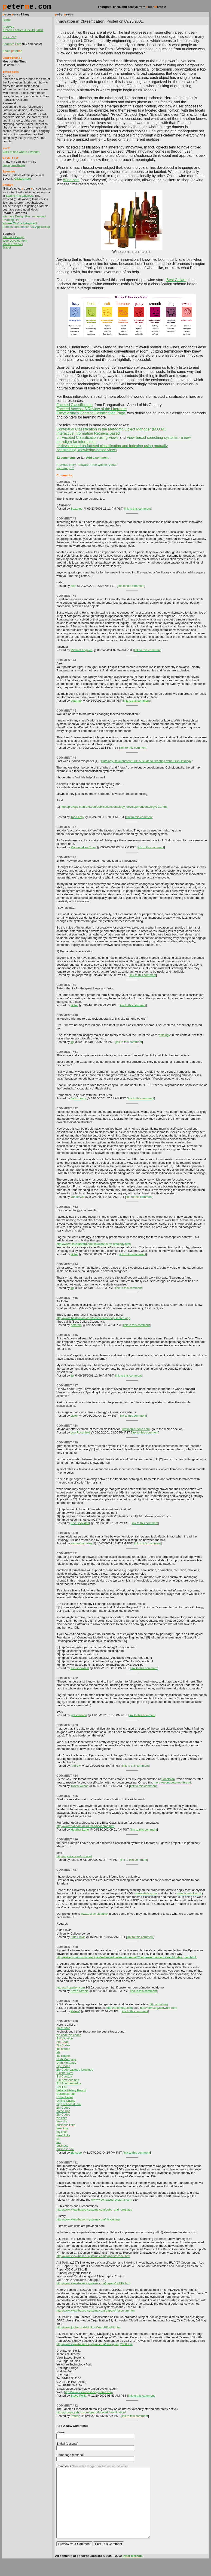 The width and height of the screenshot is (211, 2576). I want to click on zip codes, so click(74, 2035).